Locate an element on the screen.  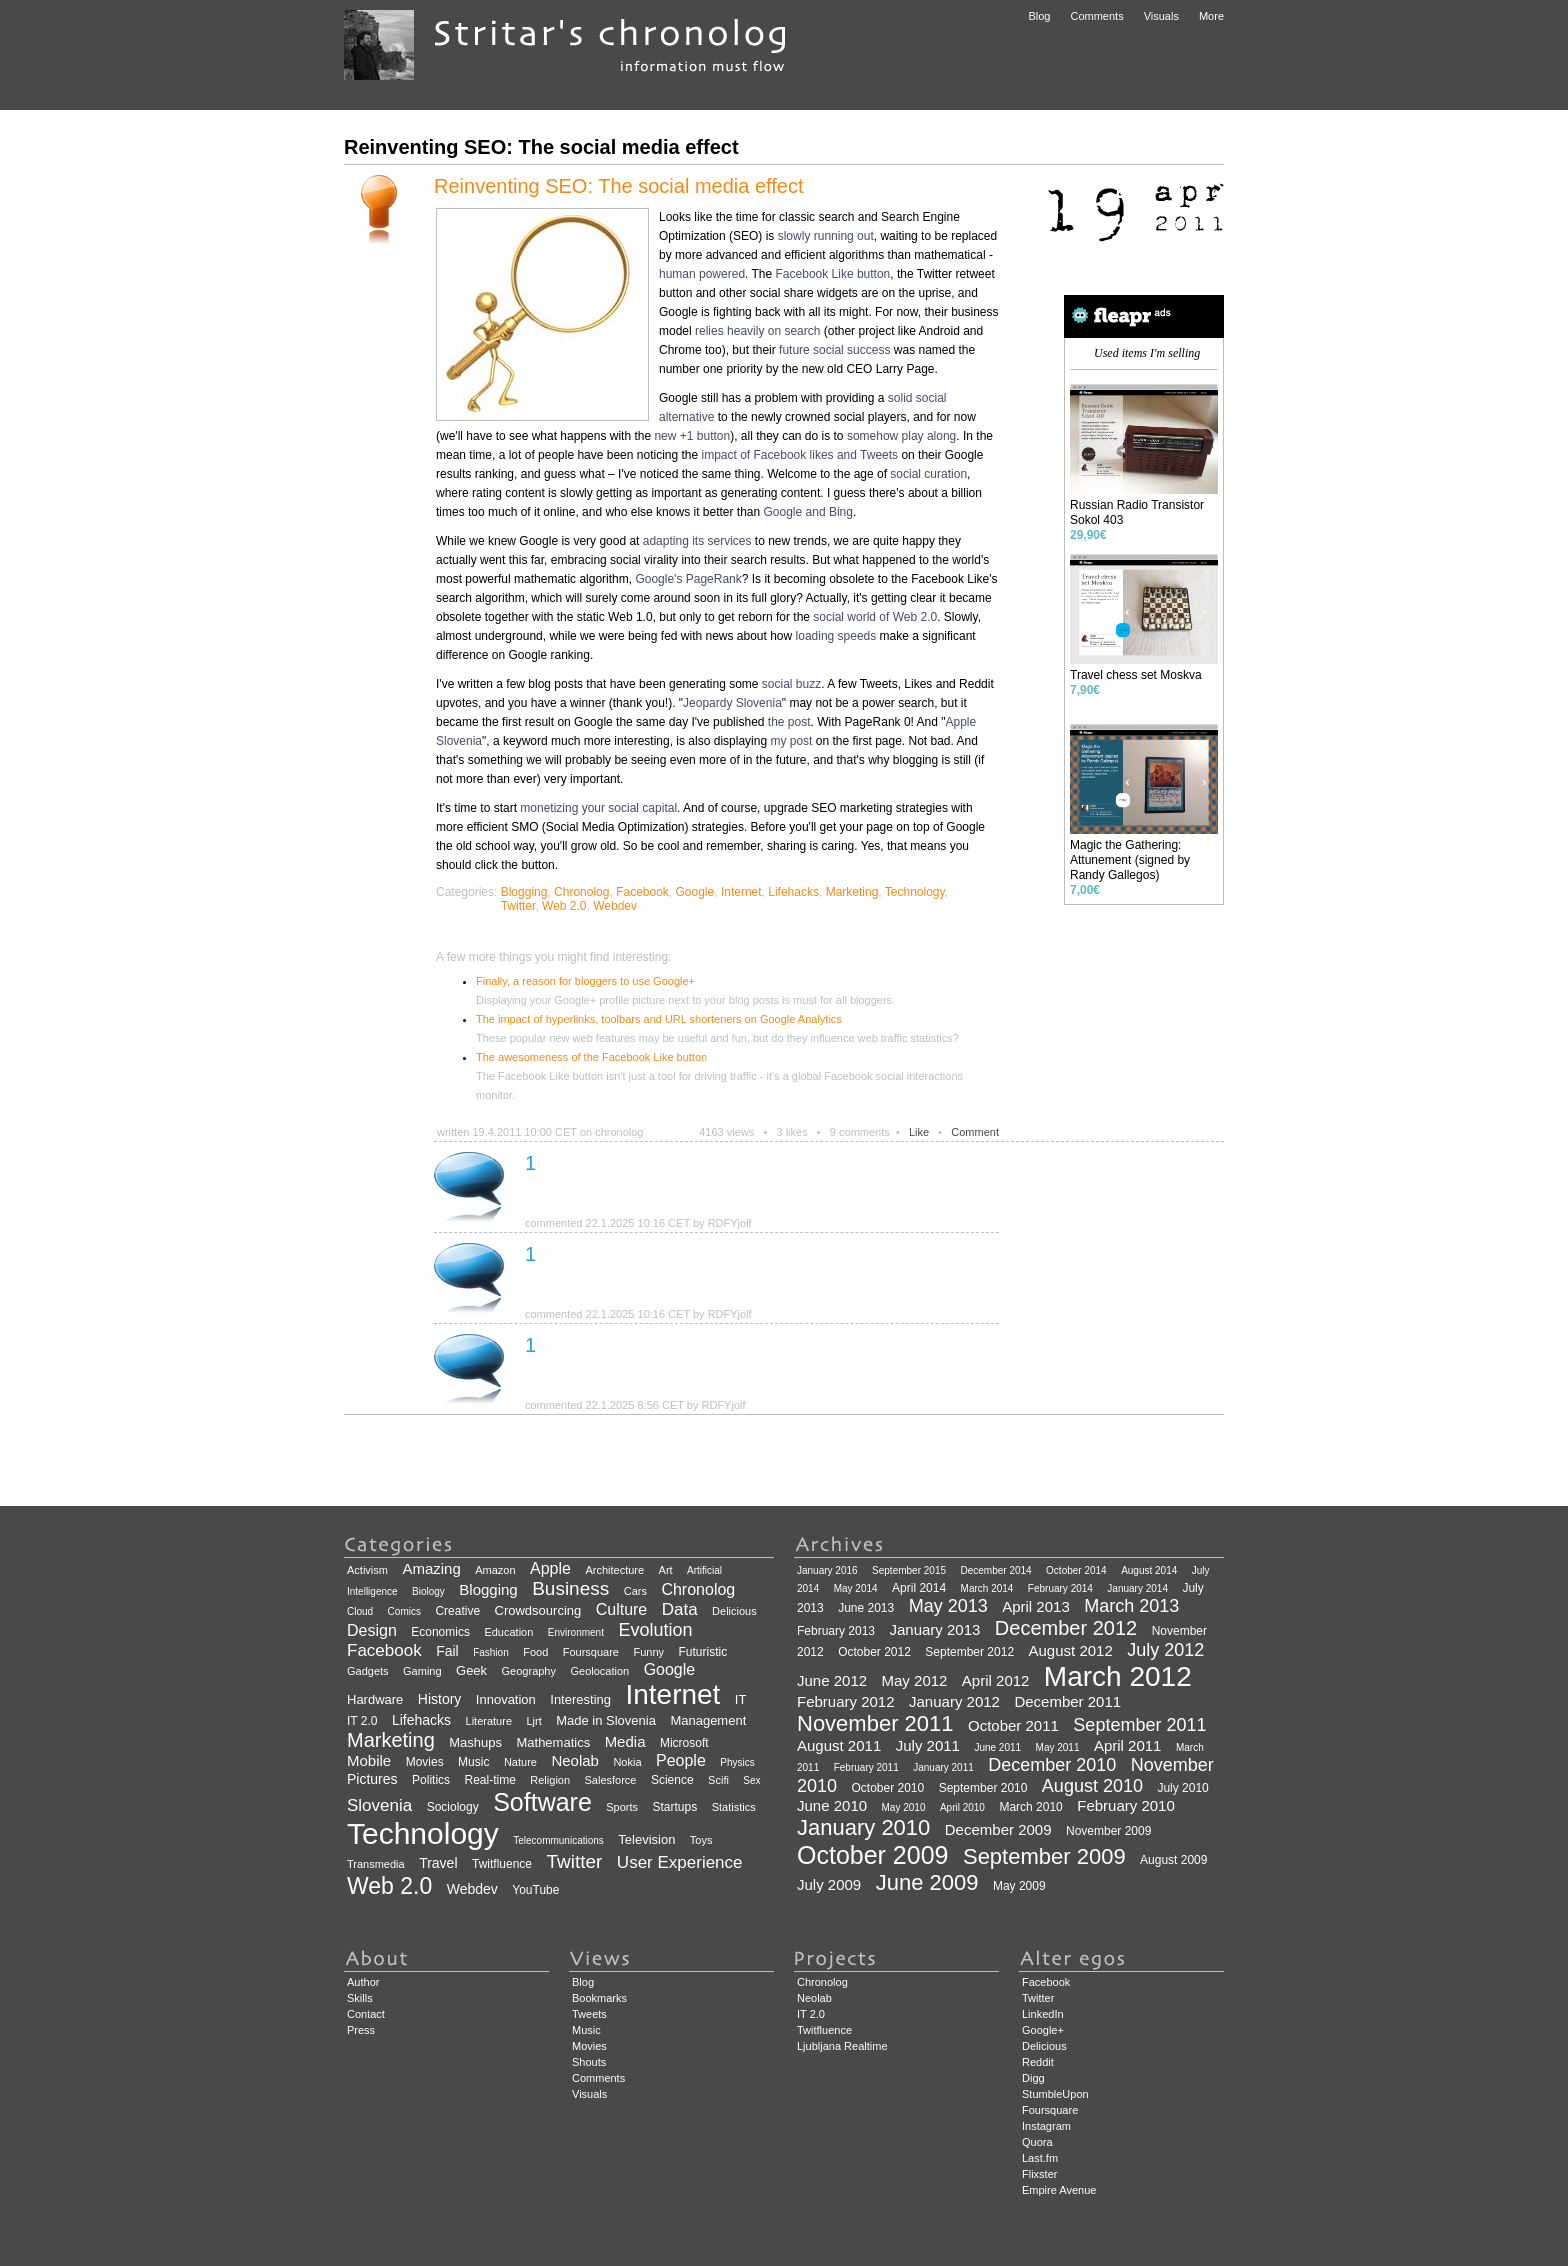
February 2012 is located at coordinates (846, 1701).